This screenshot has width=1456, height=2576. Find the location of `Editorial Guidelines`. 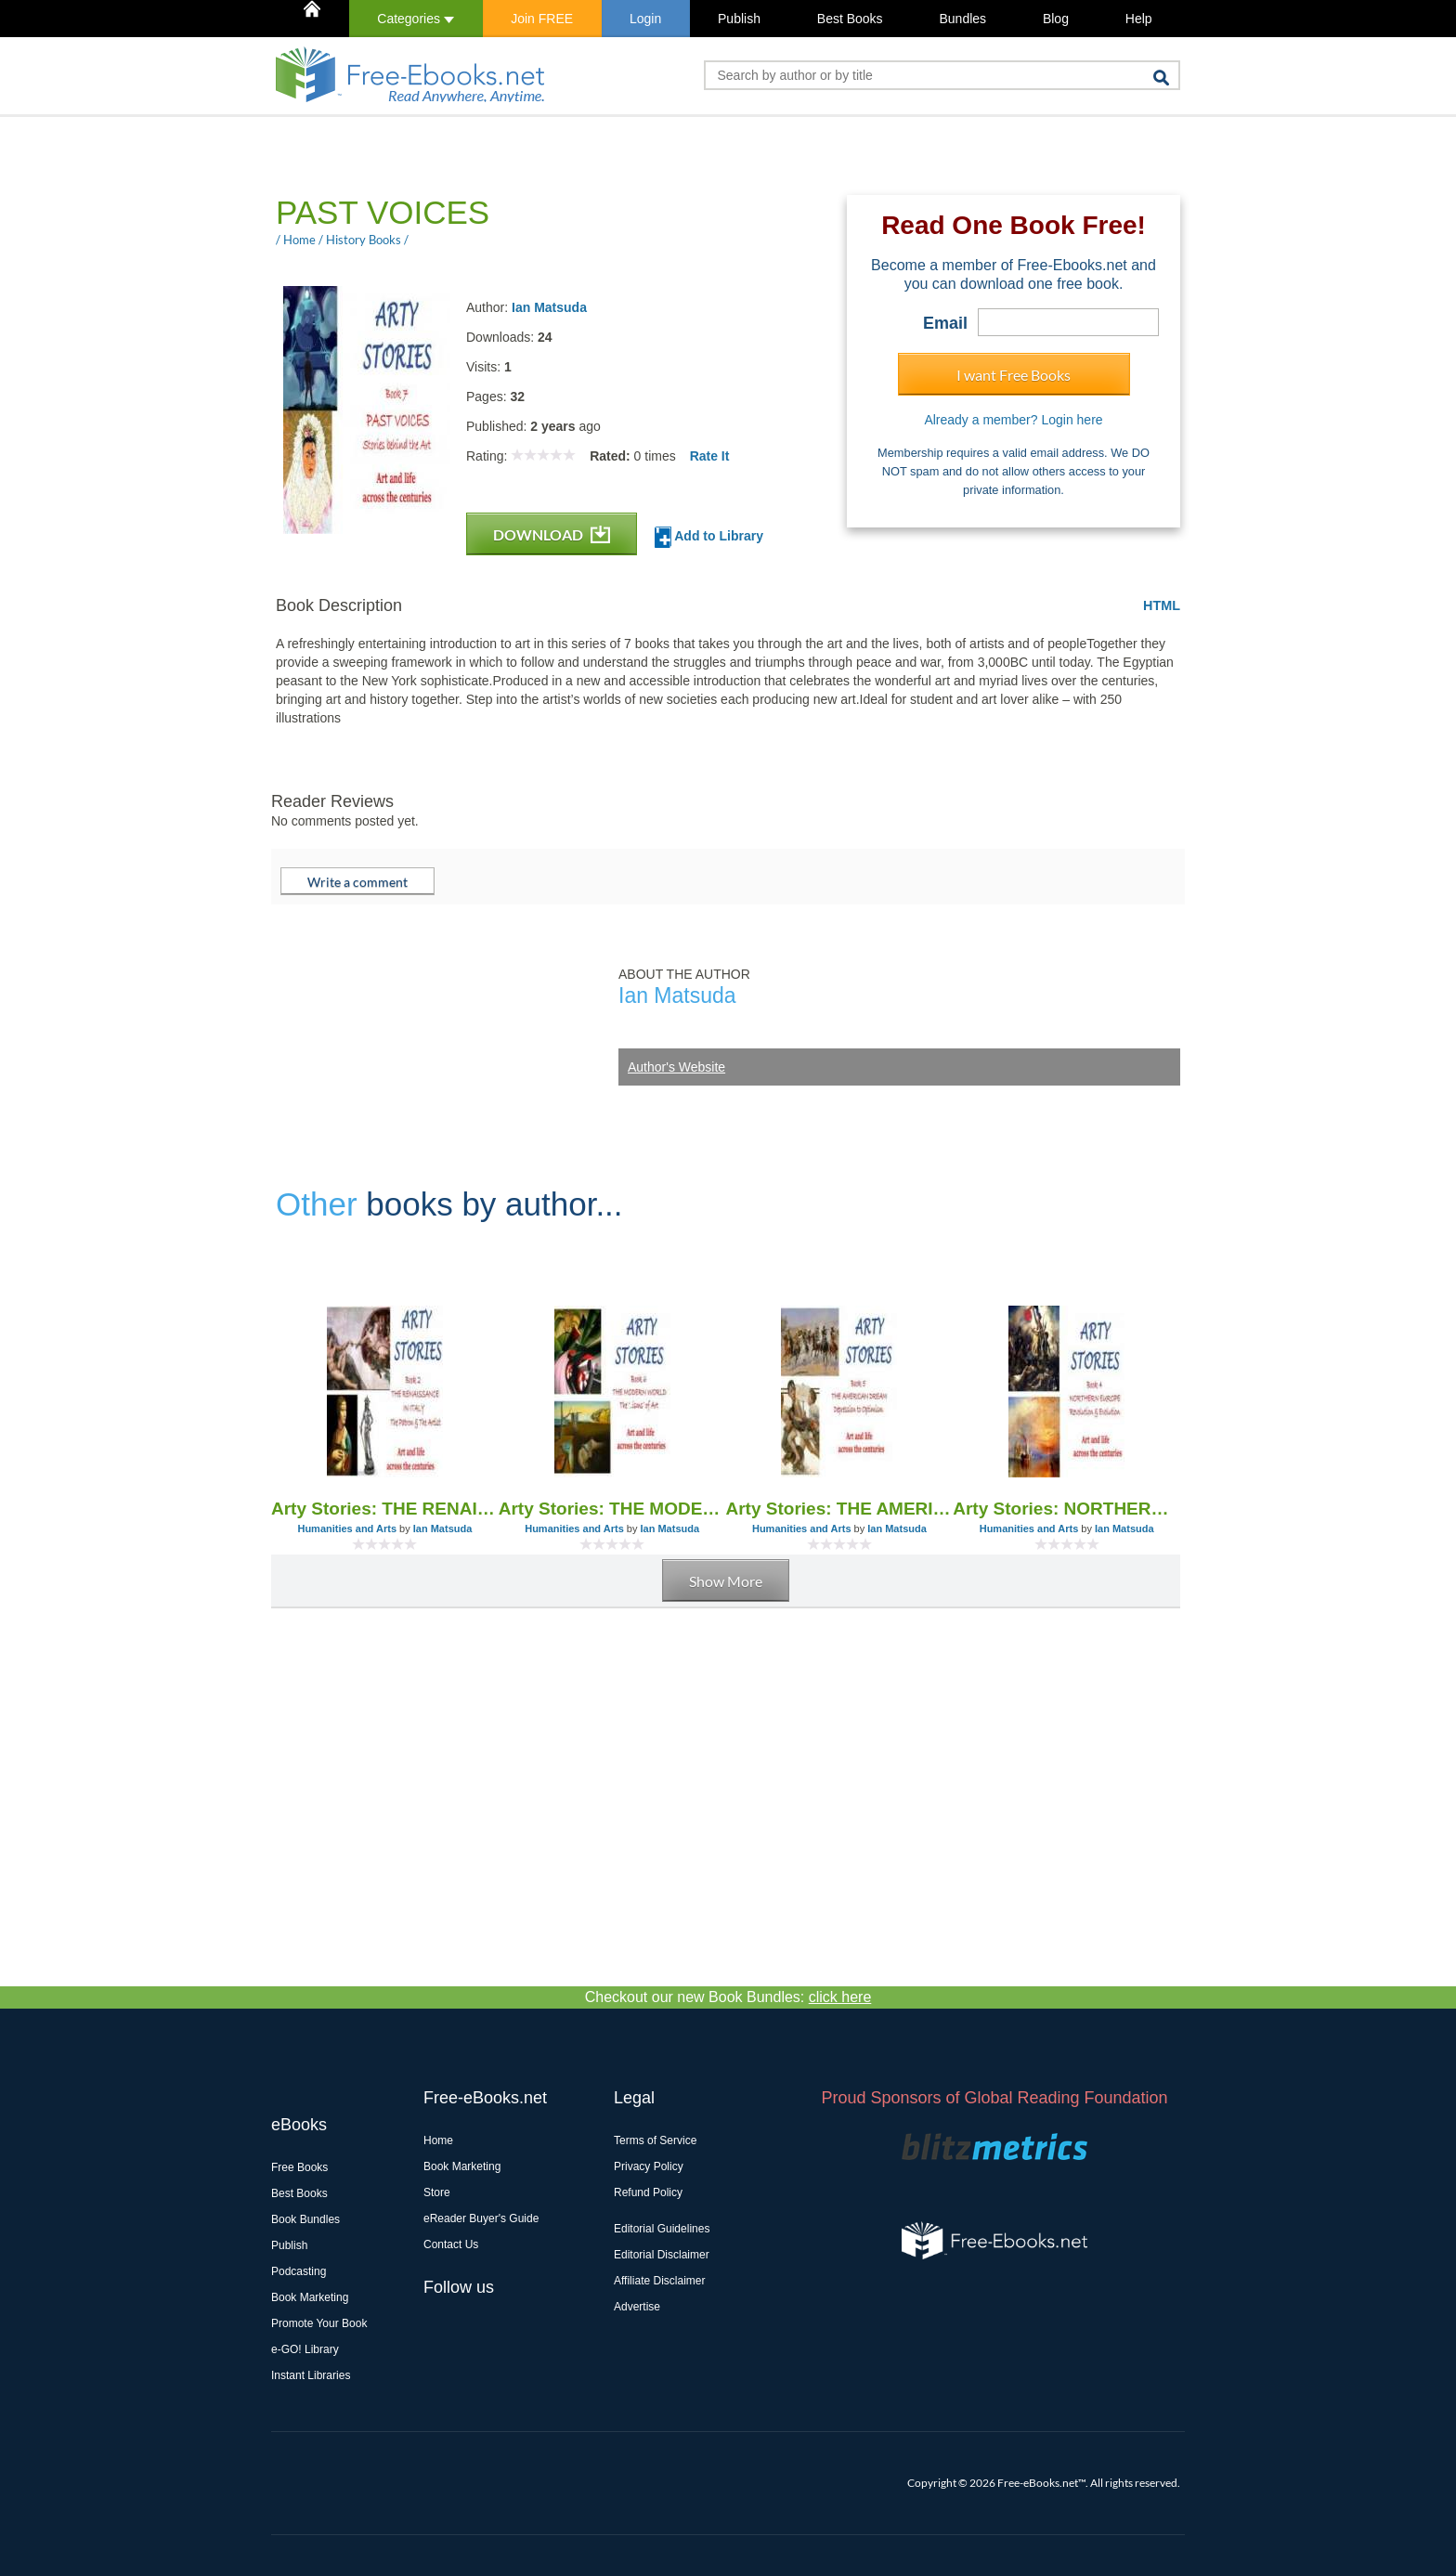

Editorial Guidelines is located at coordinates (661, 2228).